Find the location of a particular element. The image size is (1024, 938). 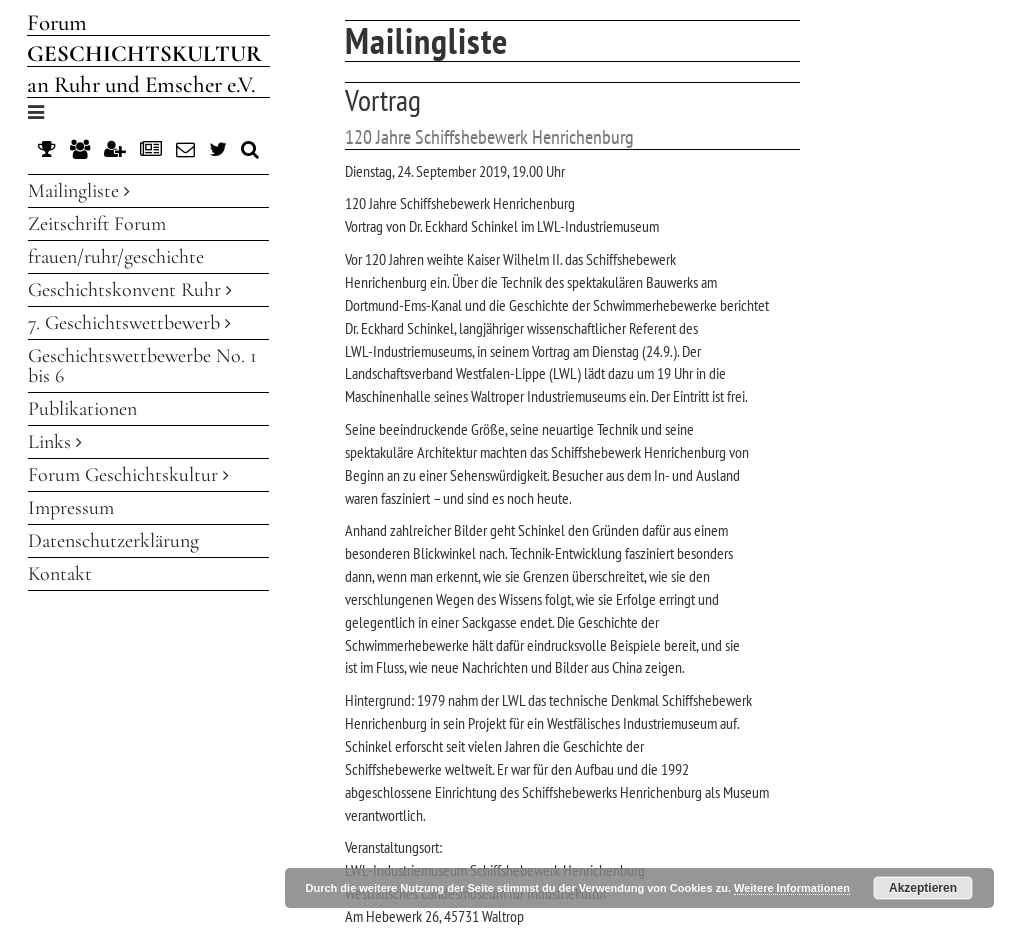

Publikationen is located at coordinates (82, 409).